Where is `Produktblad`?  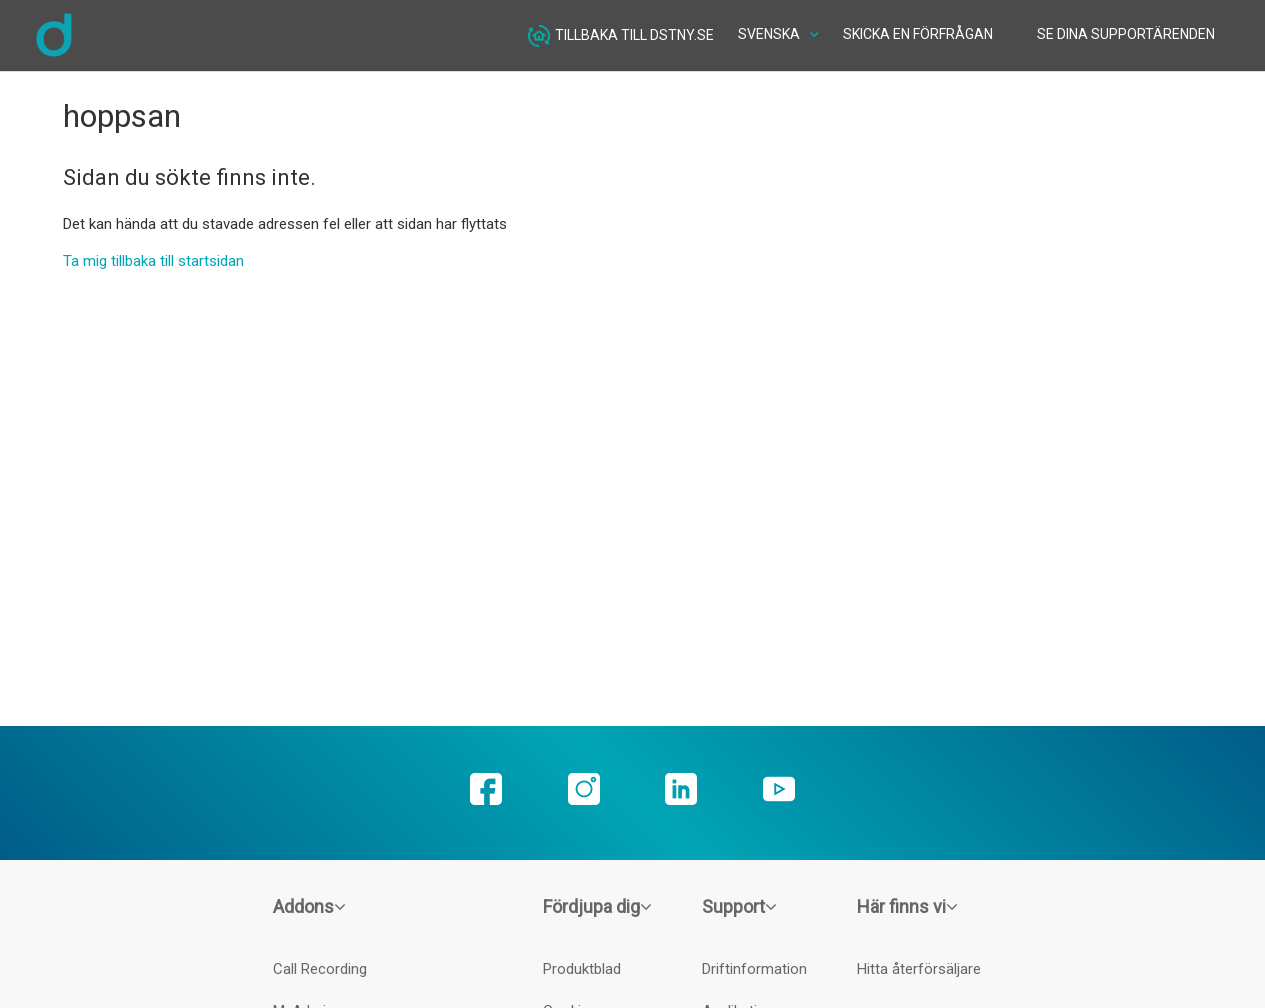
Produktblad is located at coordinates (582, 969).